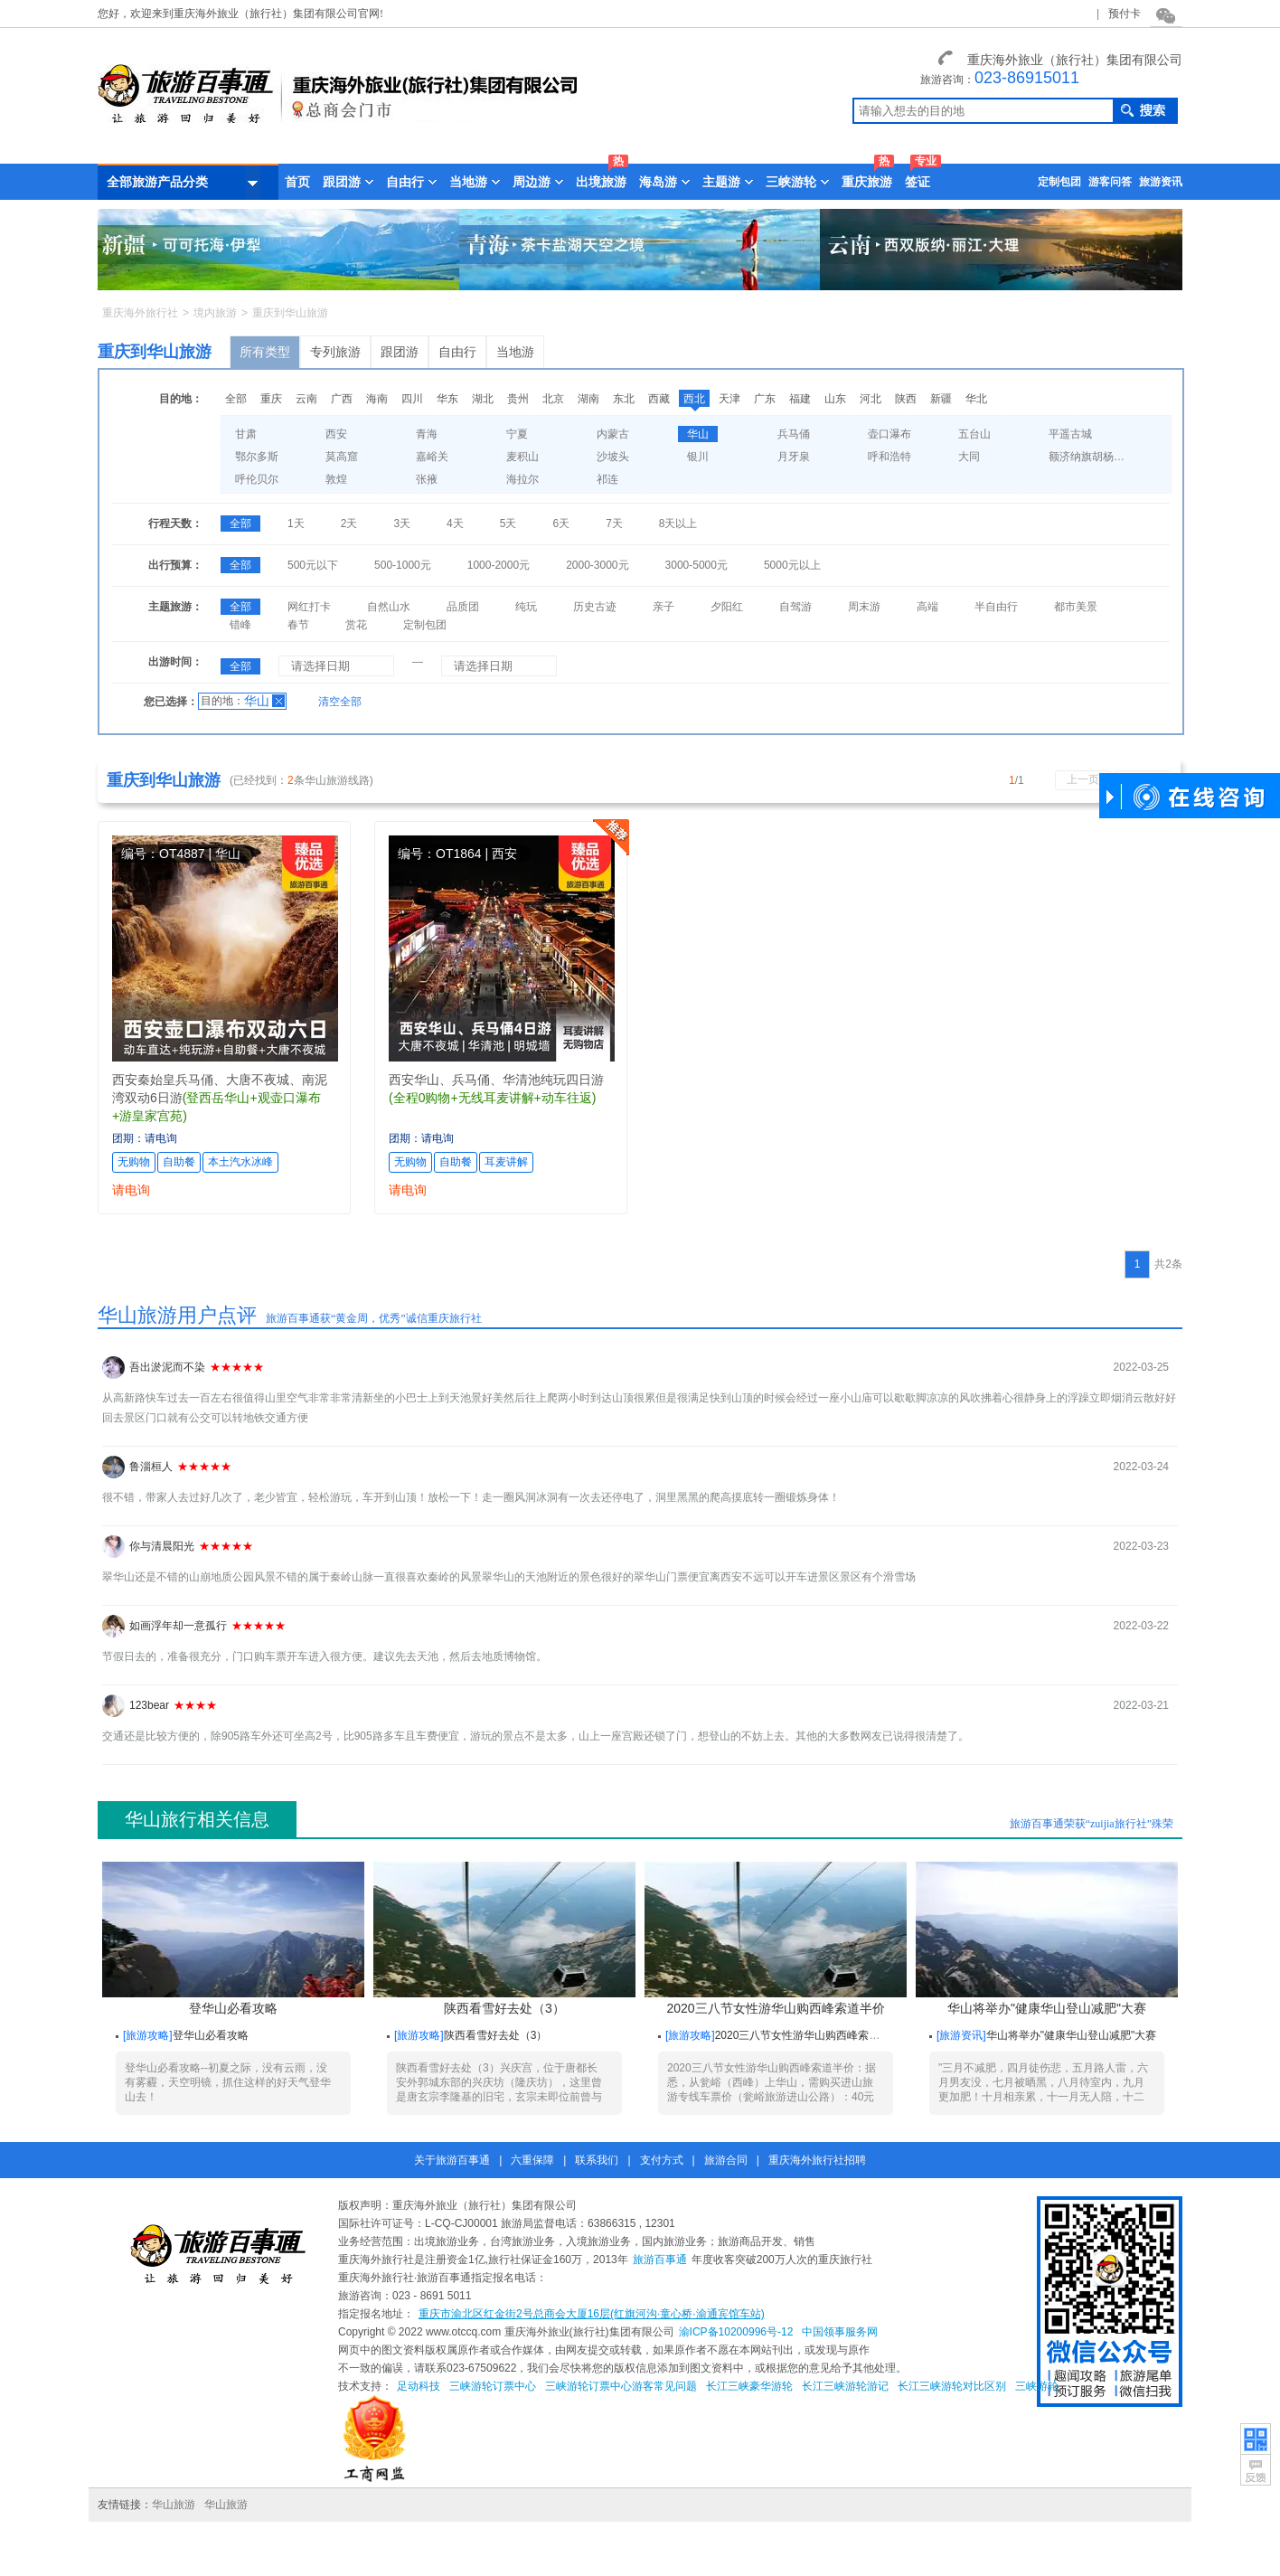 The width and height of the screenshot is (1280, 2576). Describe the element at coordinates (349, 523) in the screenshot. I see `2天` at that location.